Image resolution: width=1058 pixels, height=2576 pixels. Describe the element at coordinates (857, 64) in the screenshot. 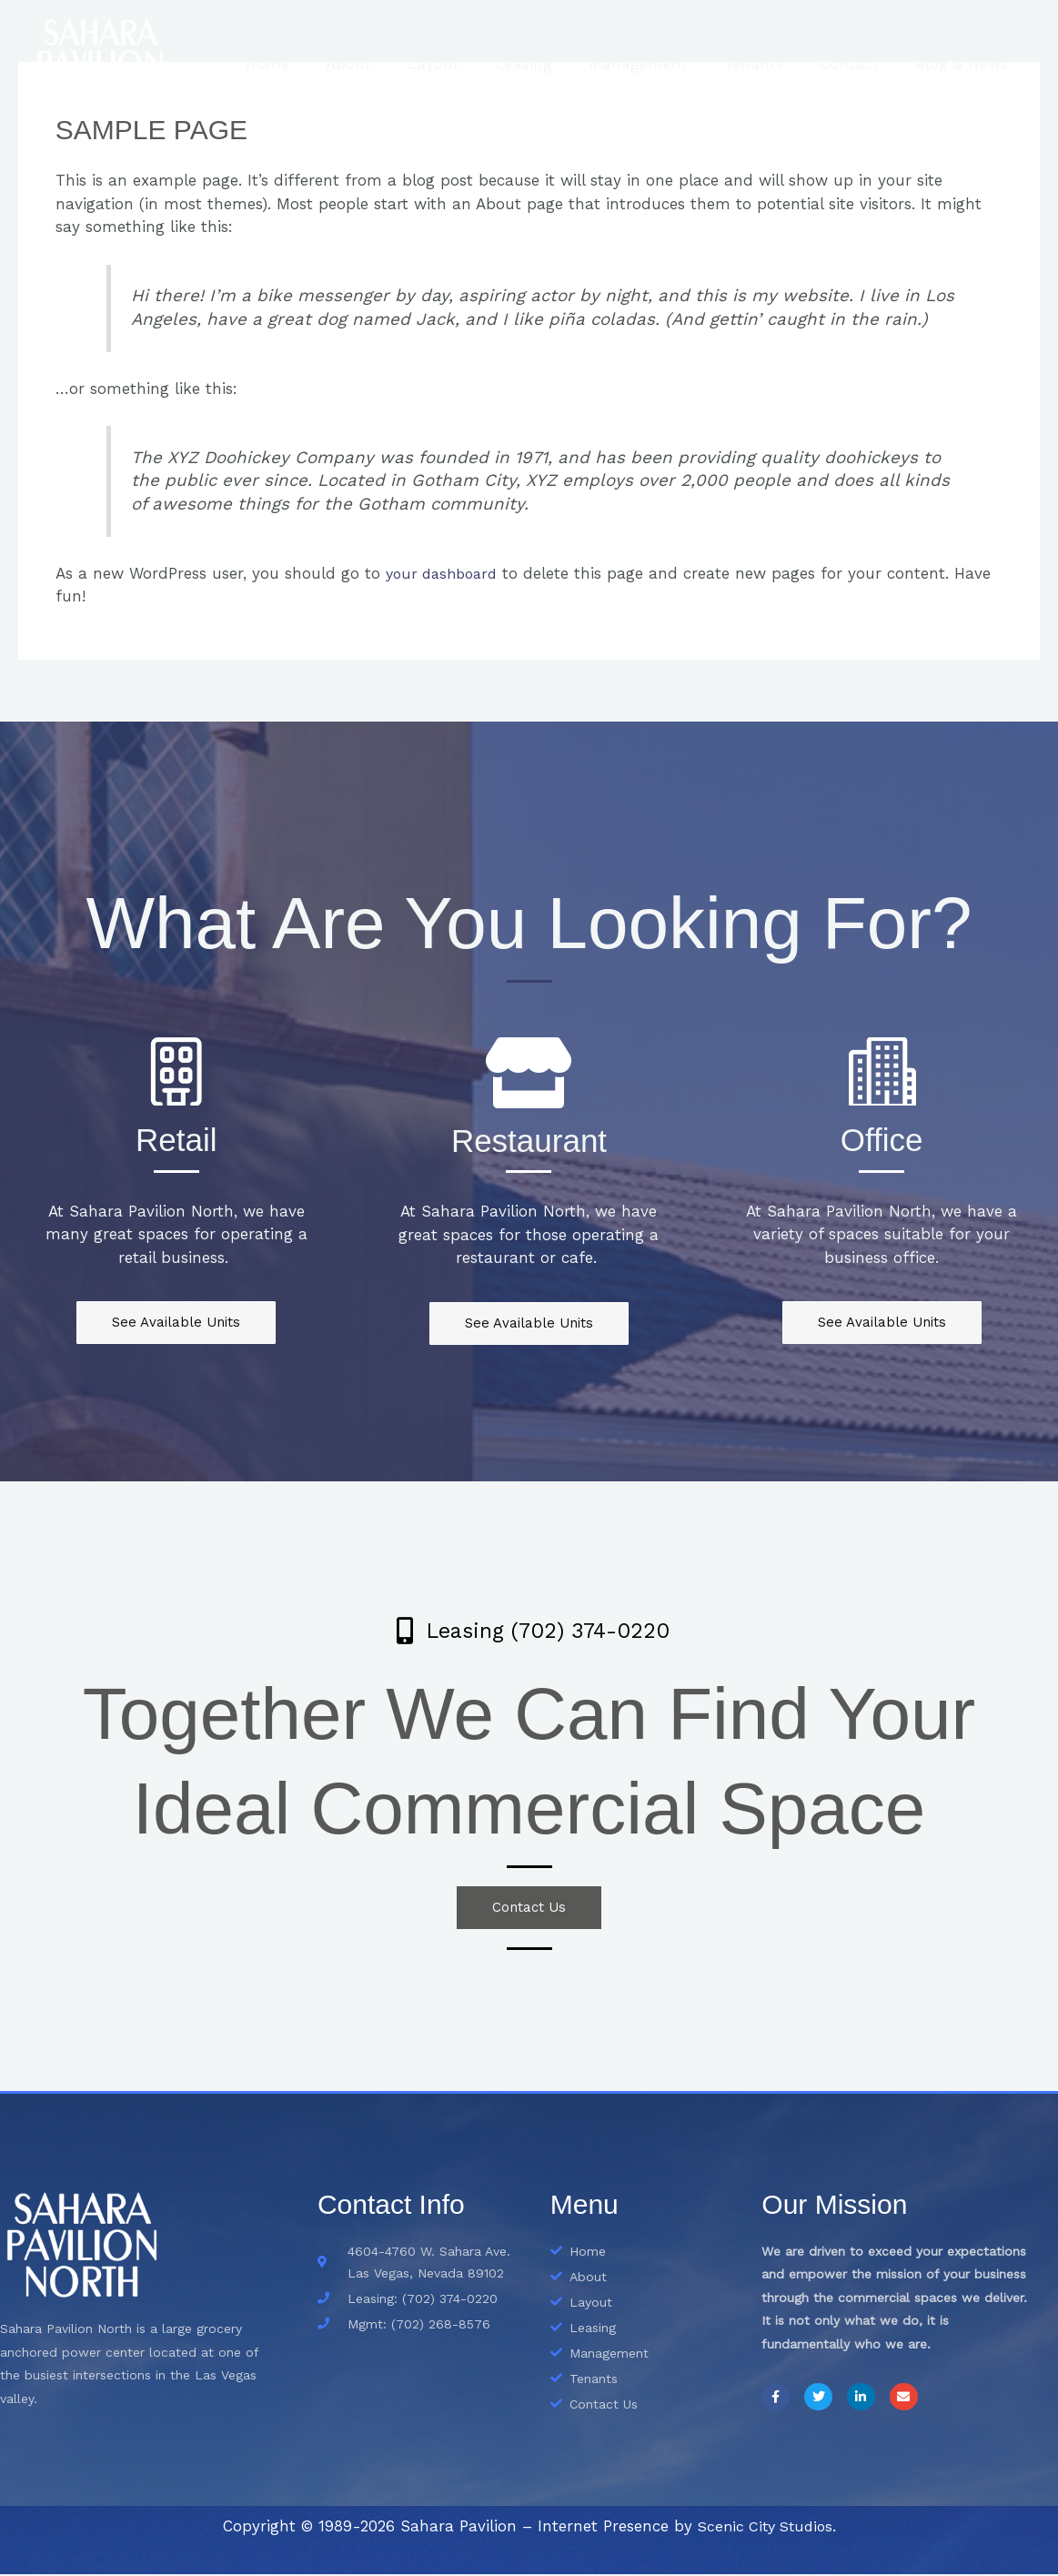

I see `Contact` at that location.